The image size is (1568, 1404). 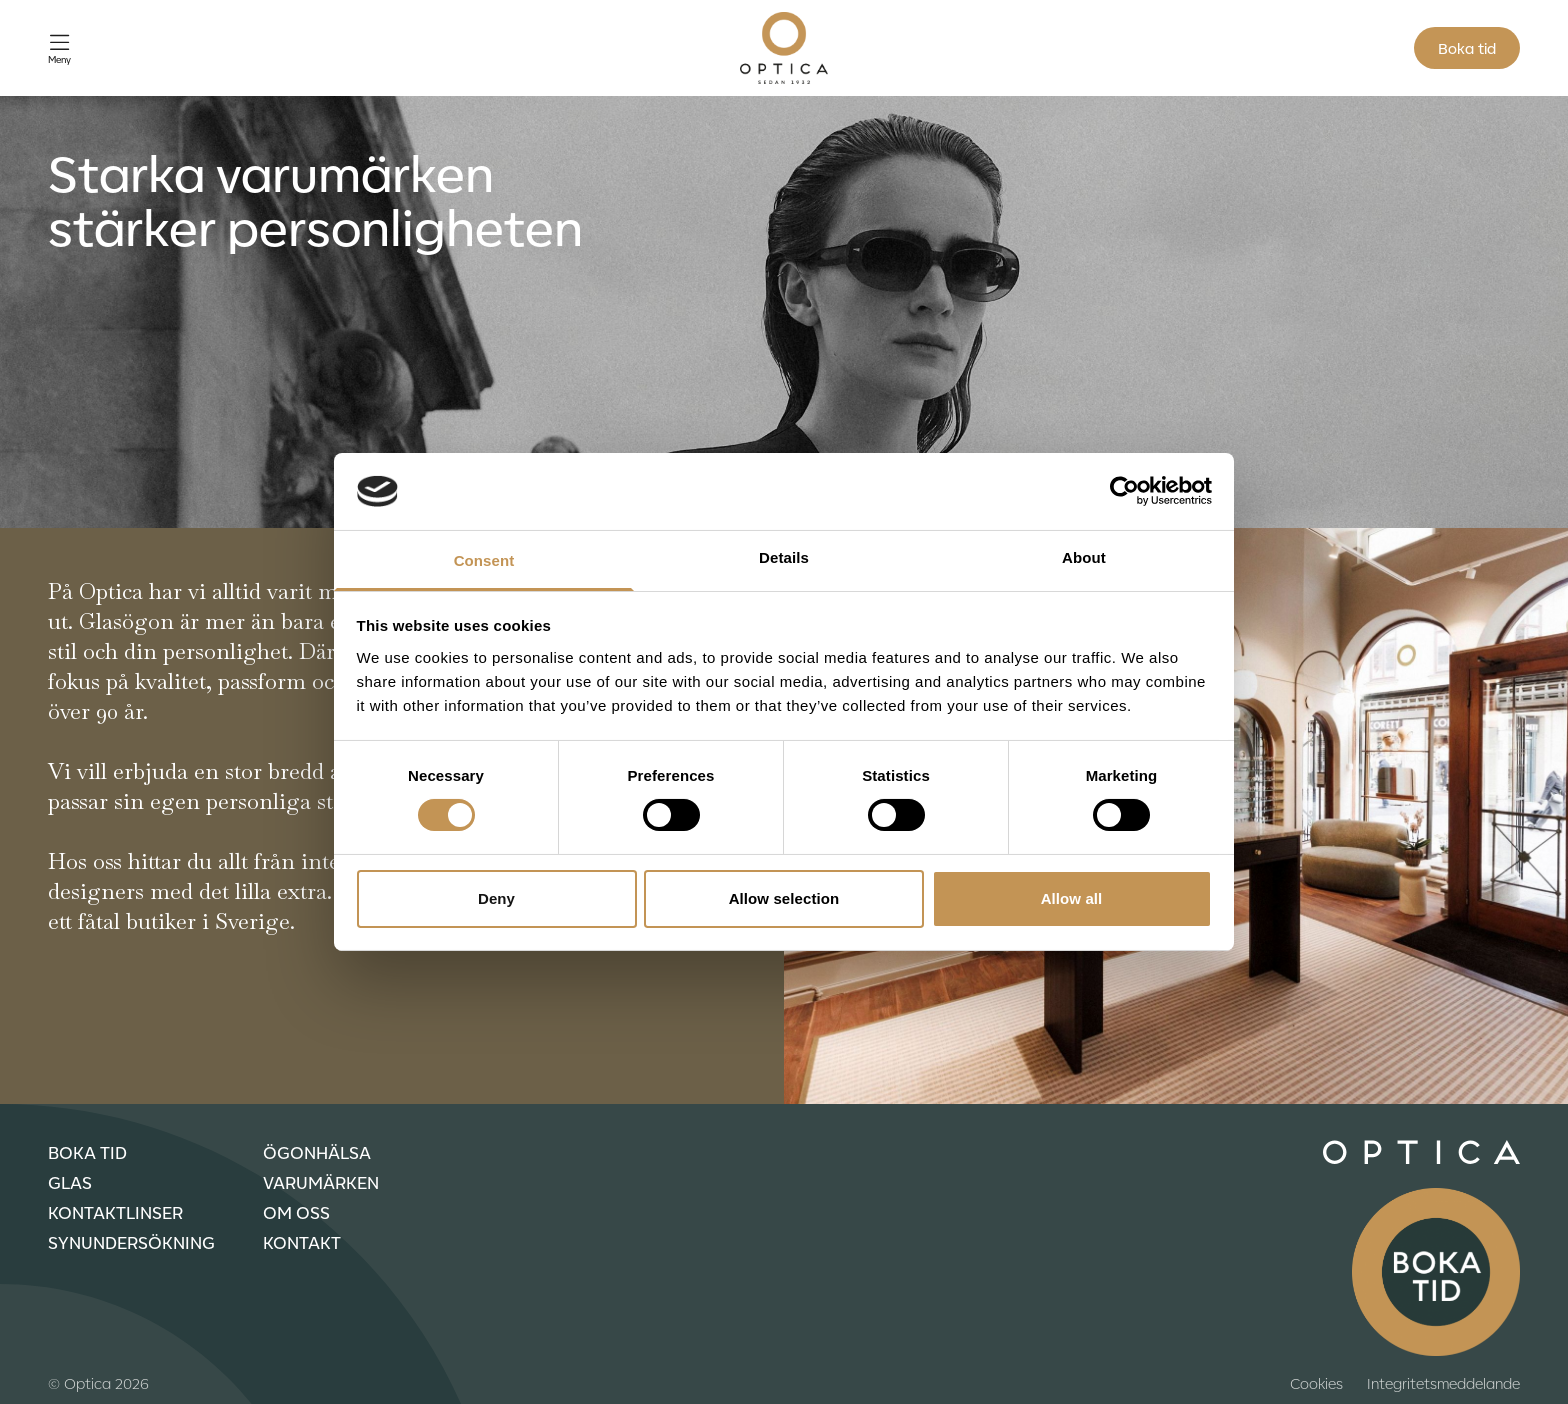 I want to click on Allow selection, so click(x=784, y=898).